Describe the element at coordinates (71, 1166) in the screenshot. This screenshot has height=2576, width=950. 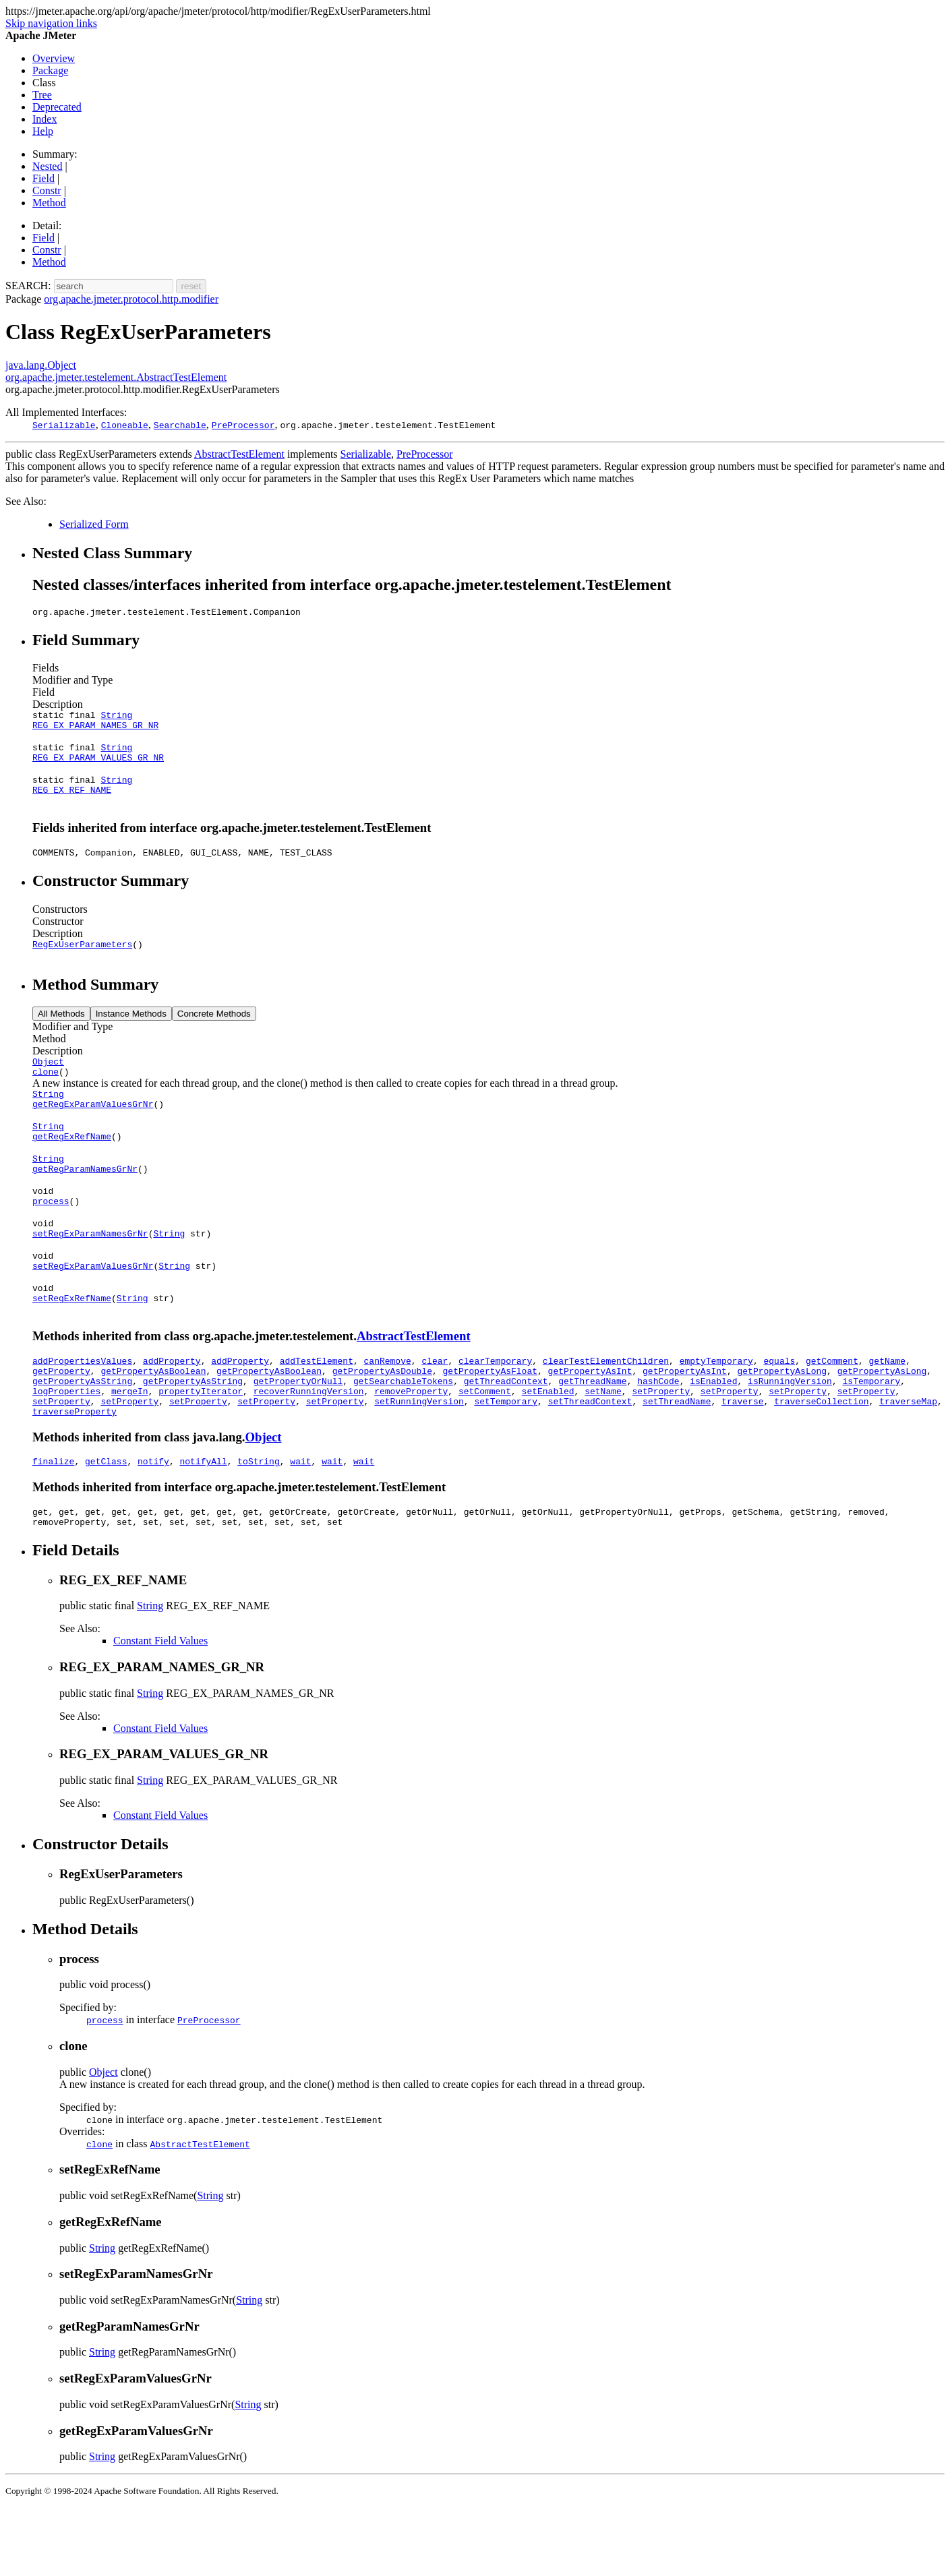
I see `getRegExRefName` at that location.